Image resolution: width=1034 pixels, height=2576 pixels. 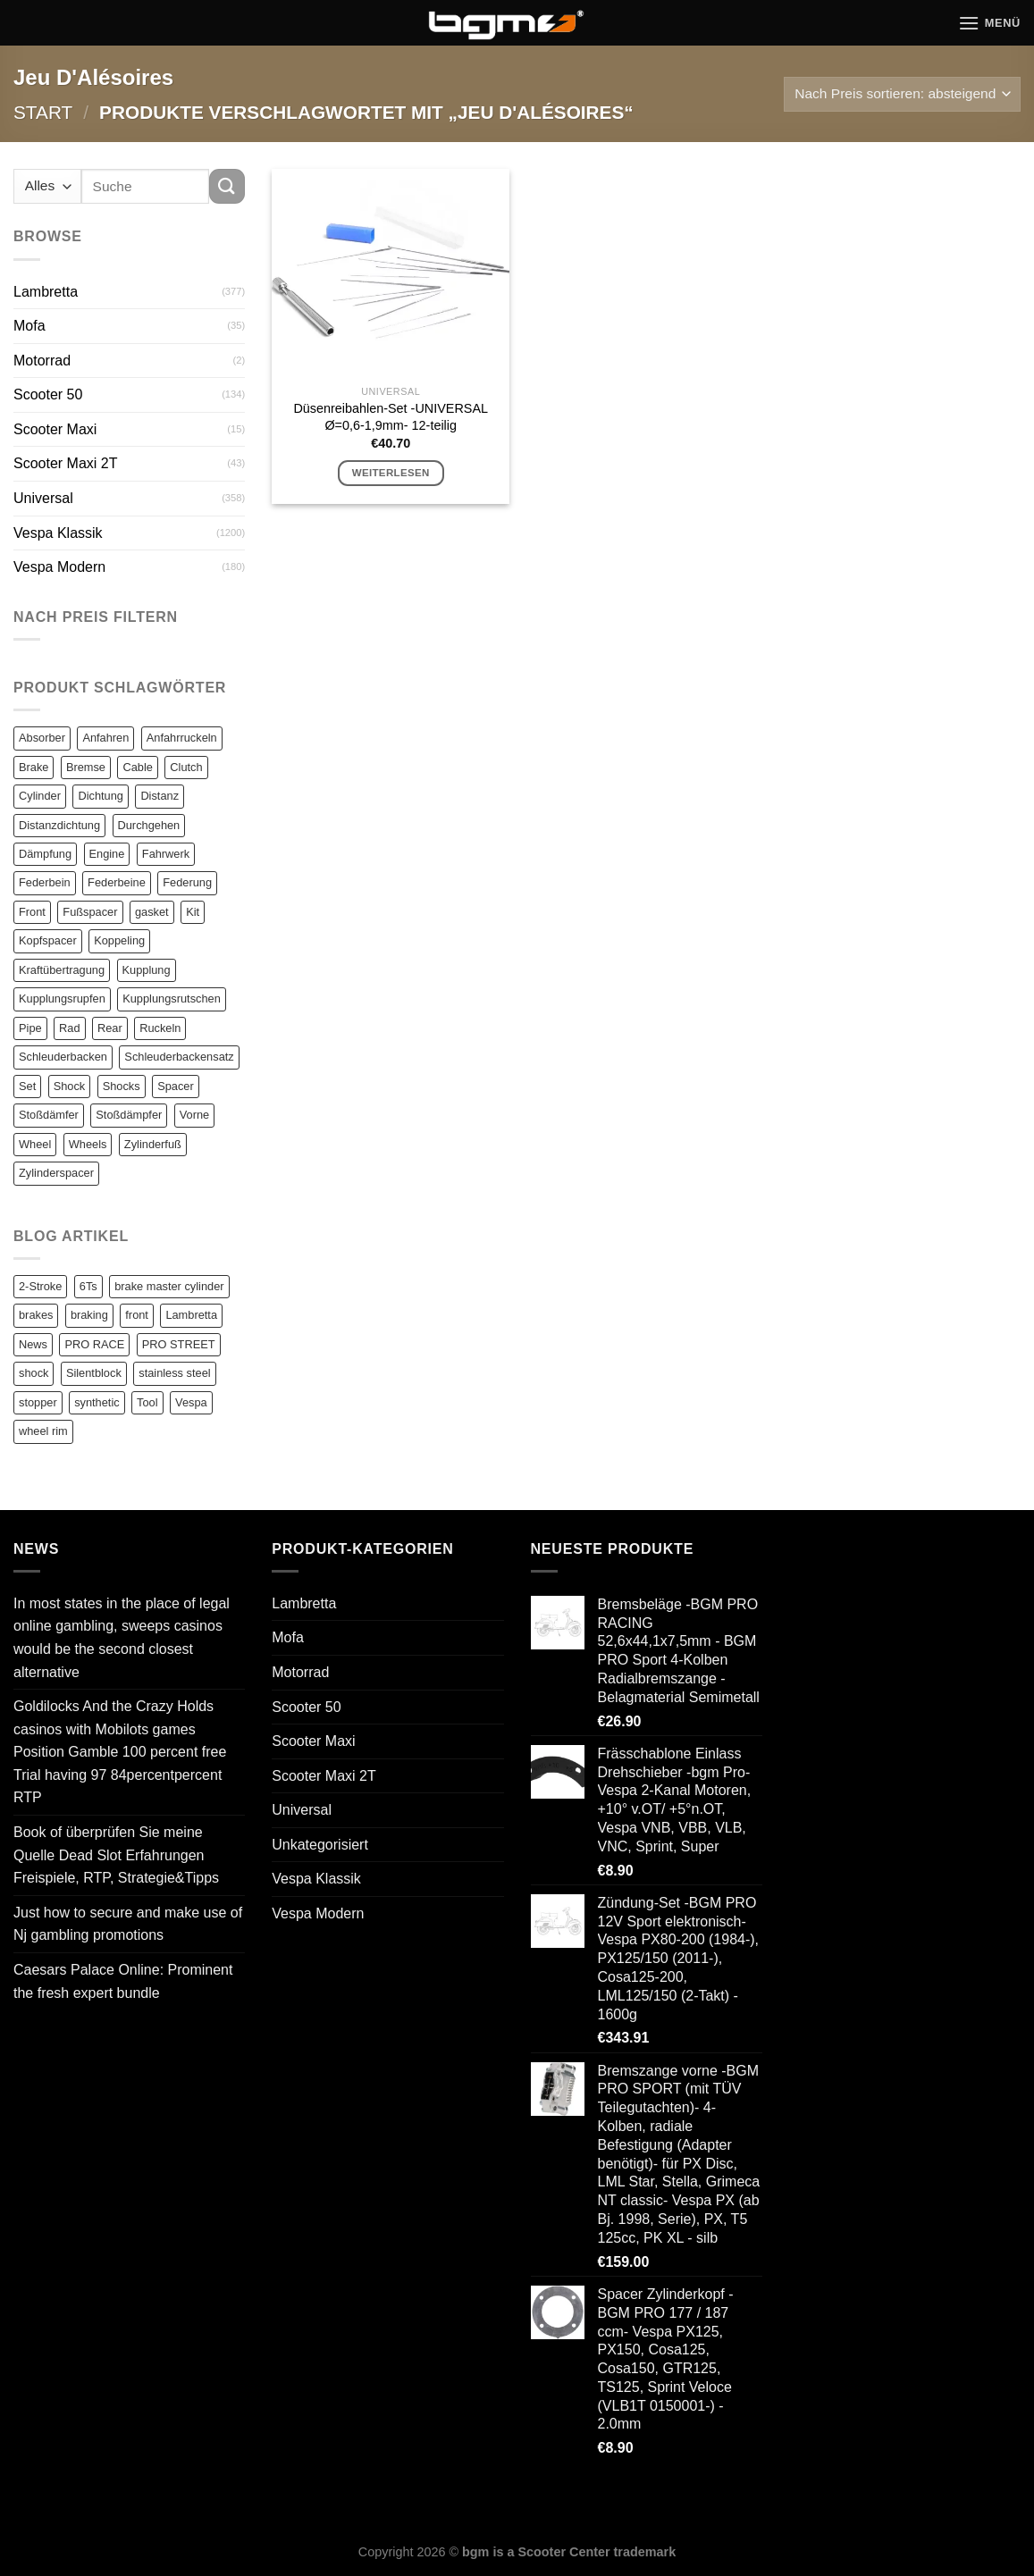 I want to click on Rad [Rad (131 Einträge)], so click(x=69, y=1028).